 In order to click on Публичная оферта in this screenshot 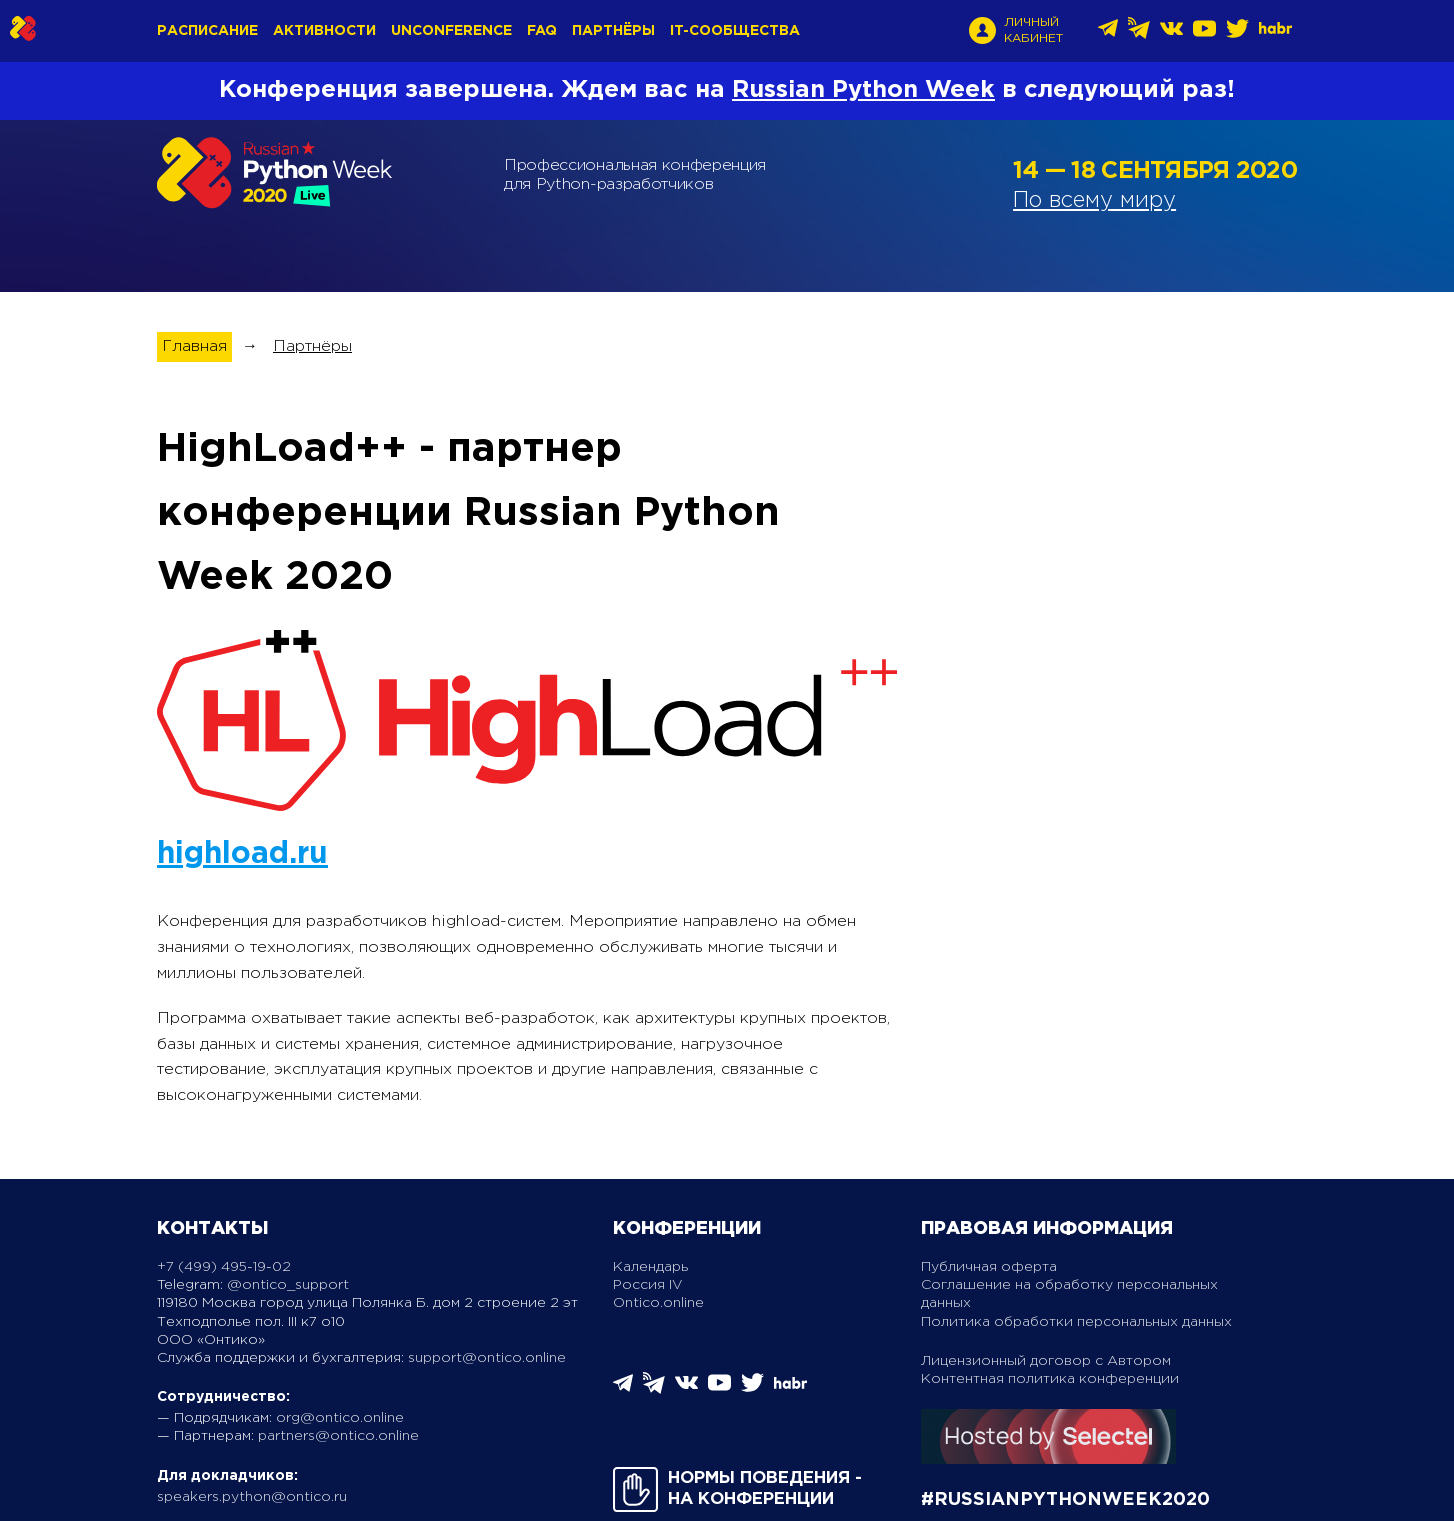, I will do `click(989, 1267)`.